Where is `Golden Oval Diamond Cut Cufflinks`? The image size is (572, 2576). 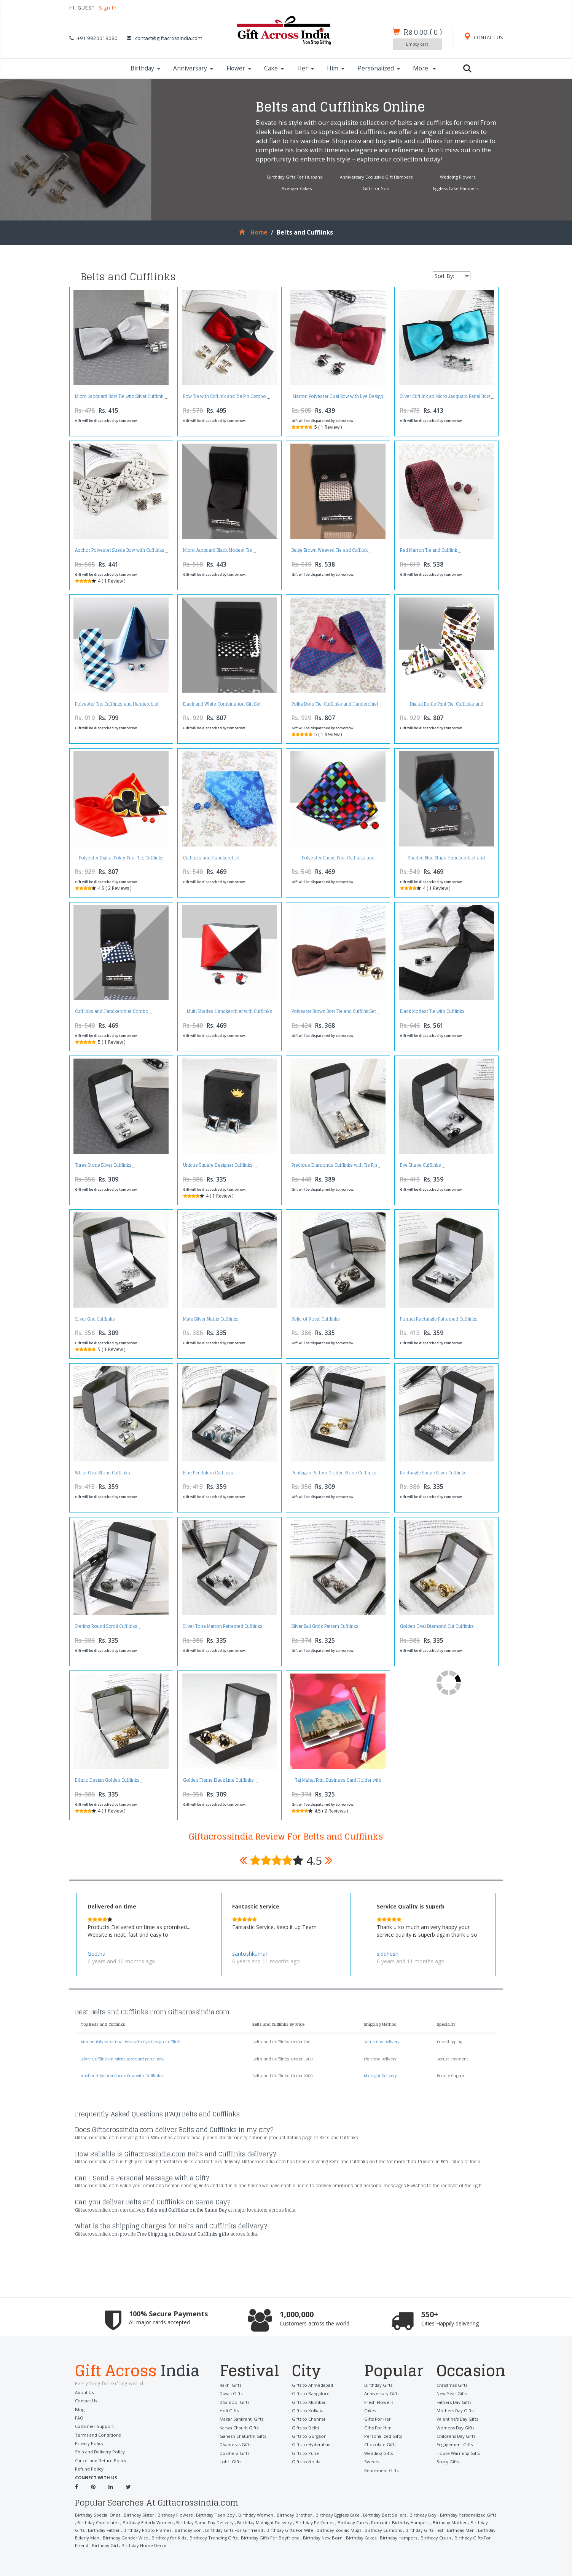
Golden Oval Diamond Cut Cufflinks is located at coordinates (437, 1626).